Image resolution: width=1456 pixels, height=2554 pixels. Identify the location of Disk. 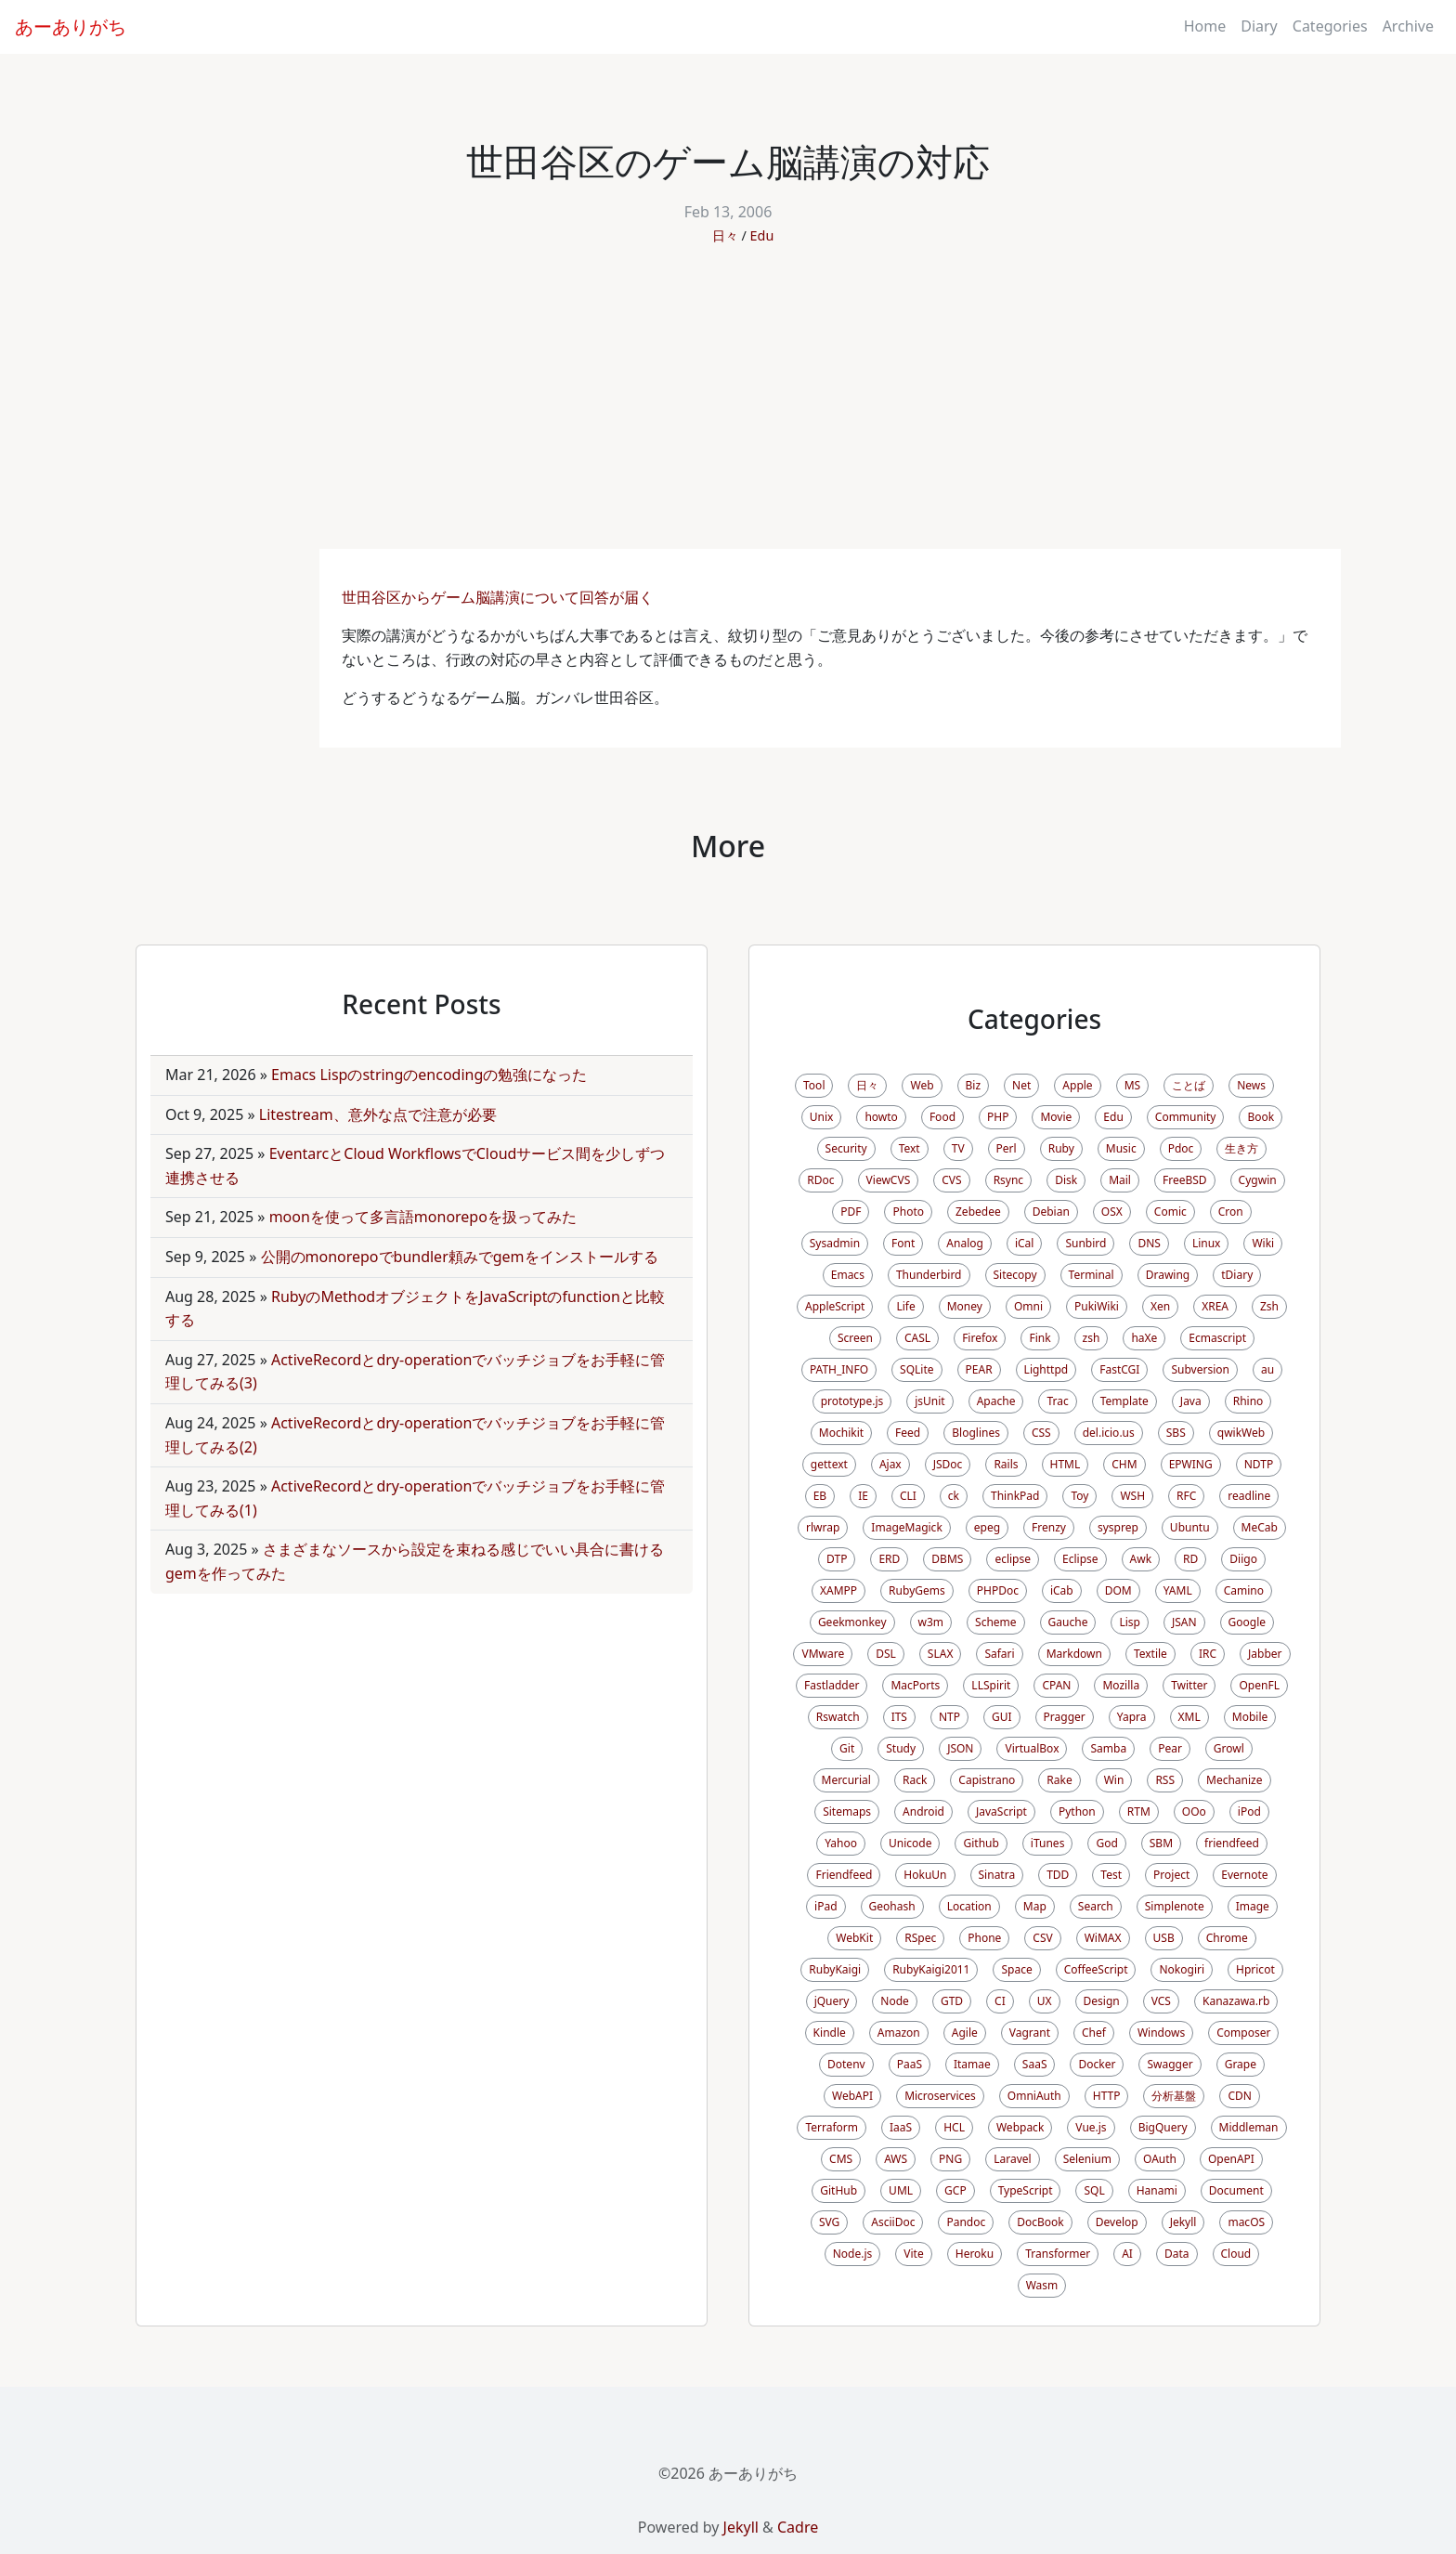
(1066, 1180).